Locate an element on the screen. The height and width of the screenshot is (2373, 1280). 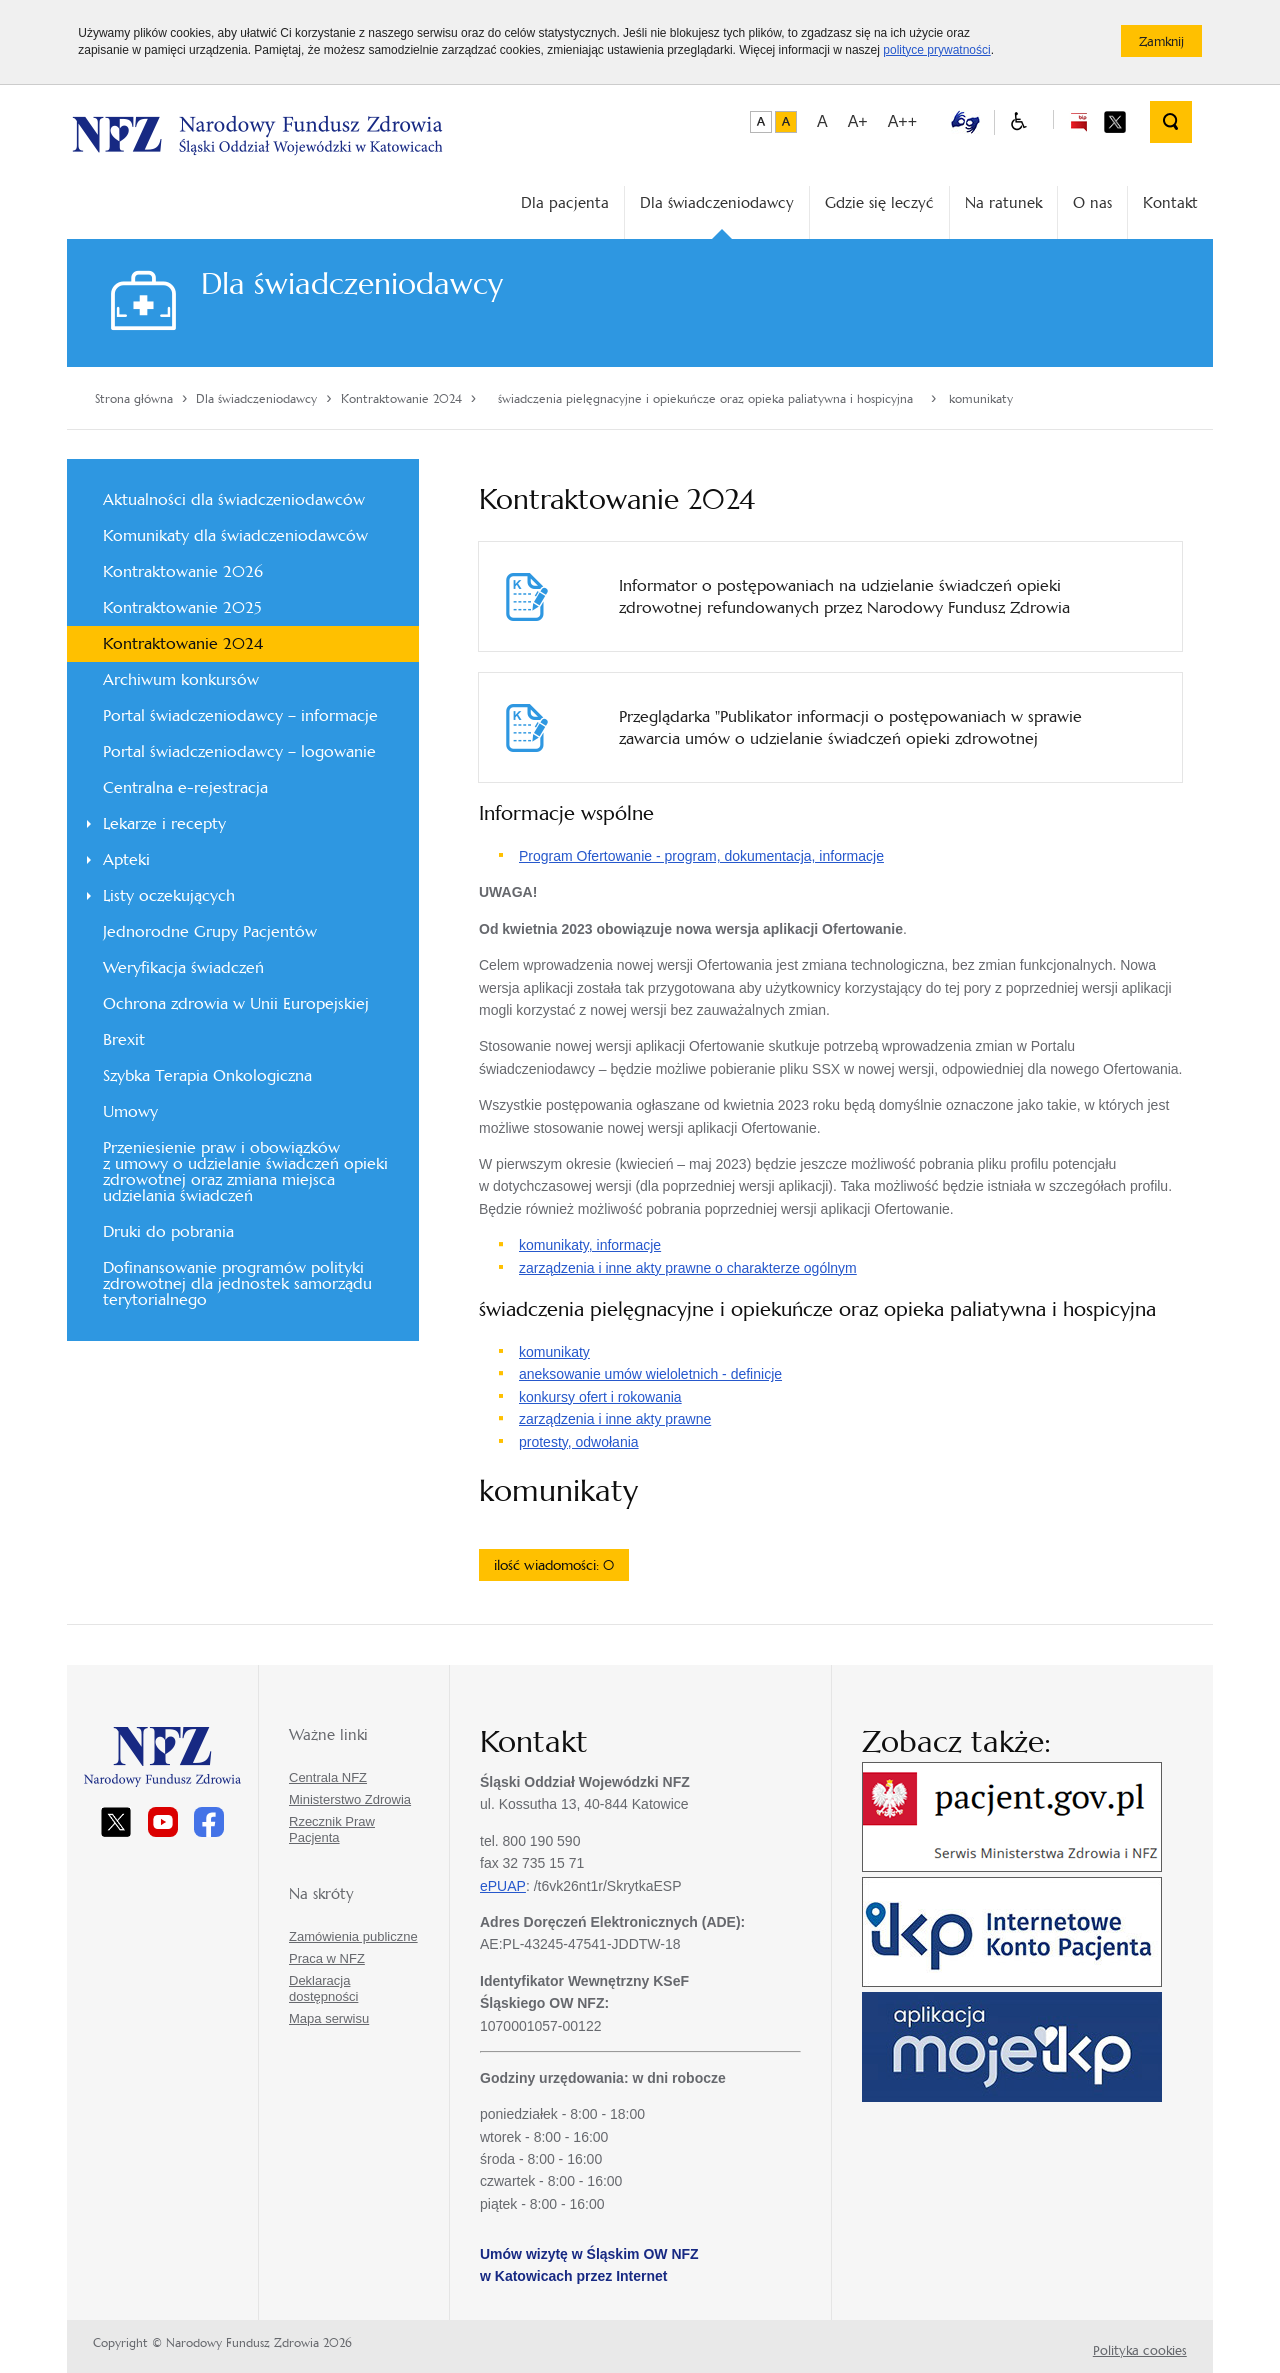
Program Ofertowanie - program, dokumentacja, informacje is located at coordinates (701, 856).